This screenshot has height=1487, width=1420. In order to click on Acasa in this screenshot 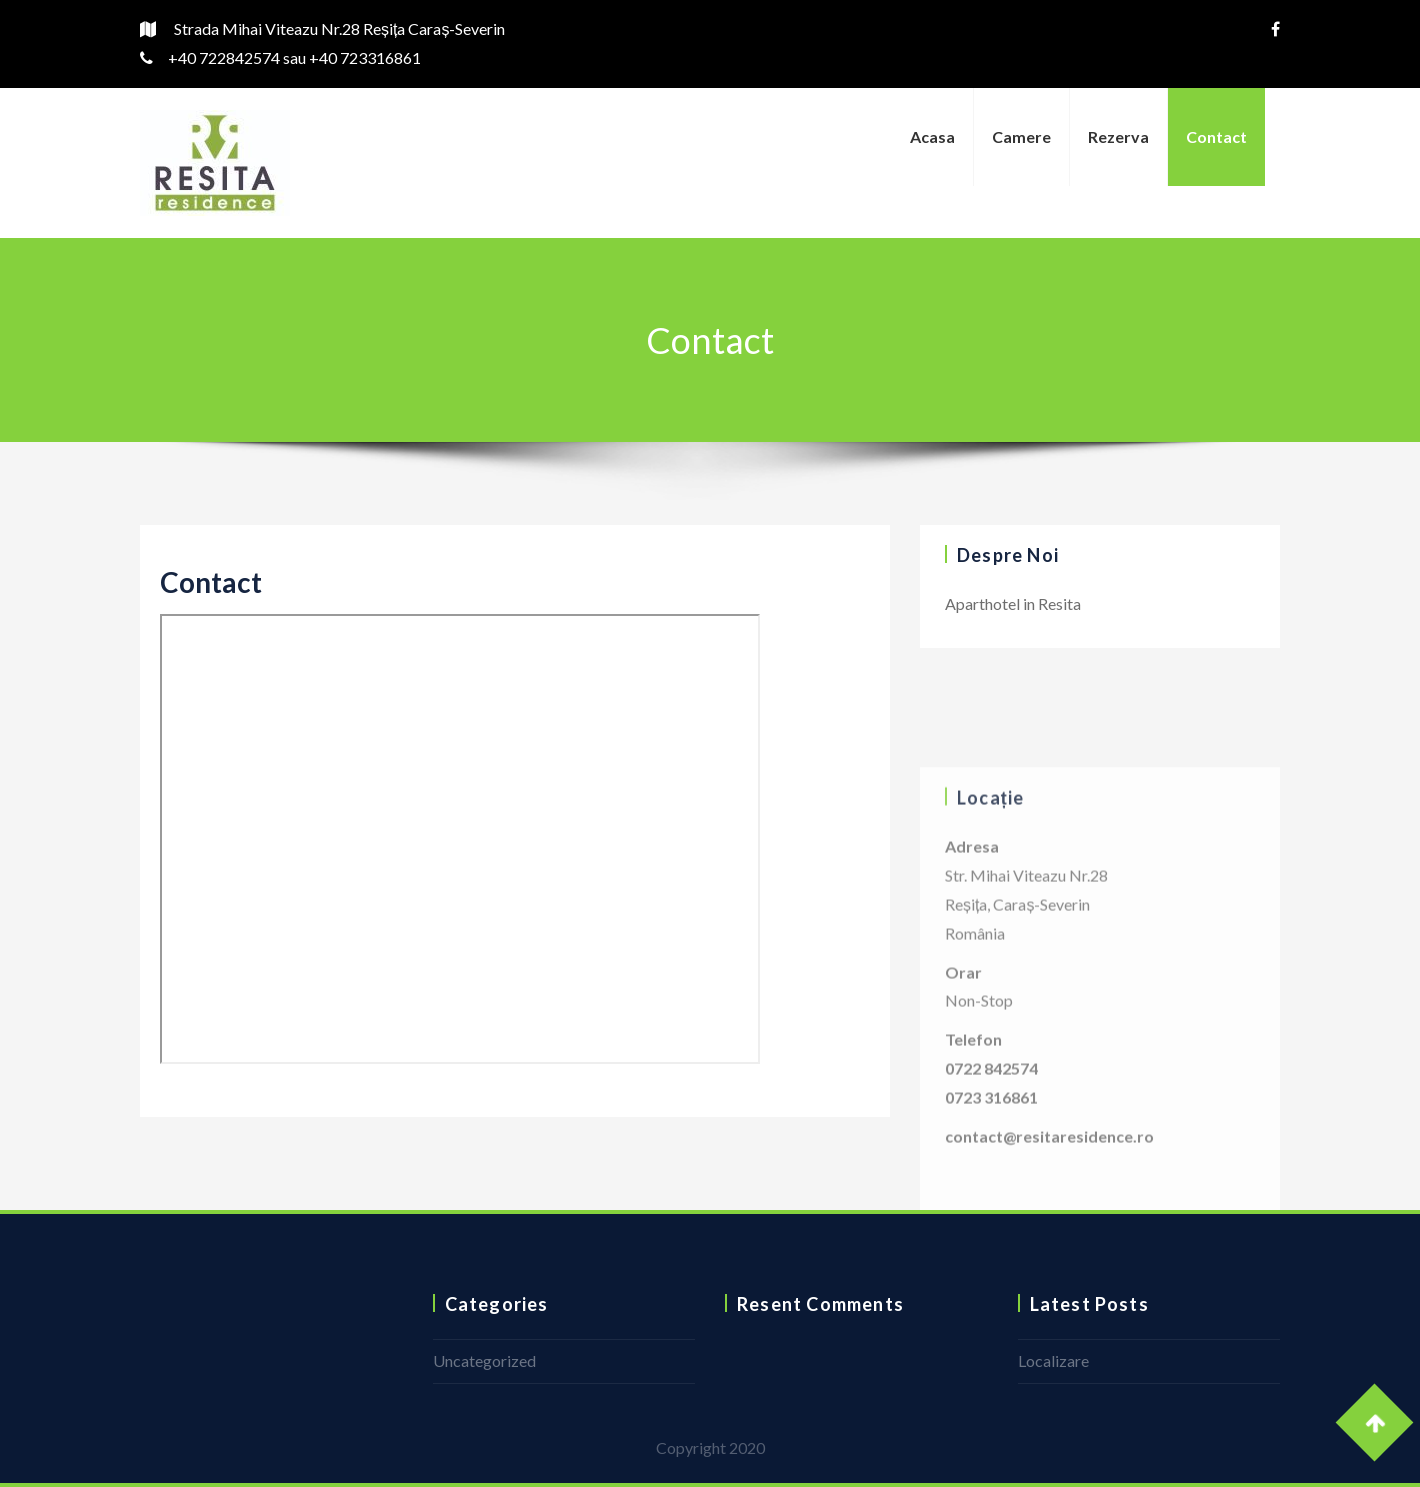, I will do `click(932, 136)`.